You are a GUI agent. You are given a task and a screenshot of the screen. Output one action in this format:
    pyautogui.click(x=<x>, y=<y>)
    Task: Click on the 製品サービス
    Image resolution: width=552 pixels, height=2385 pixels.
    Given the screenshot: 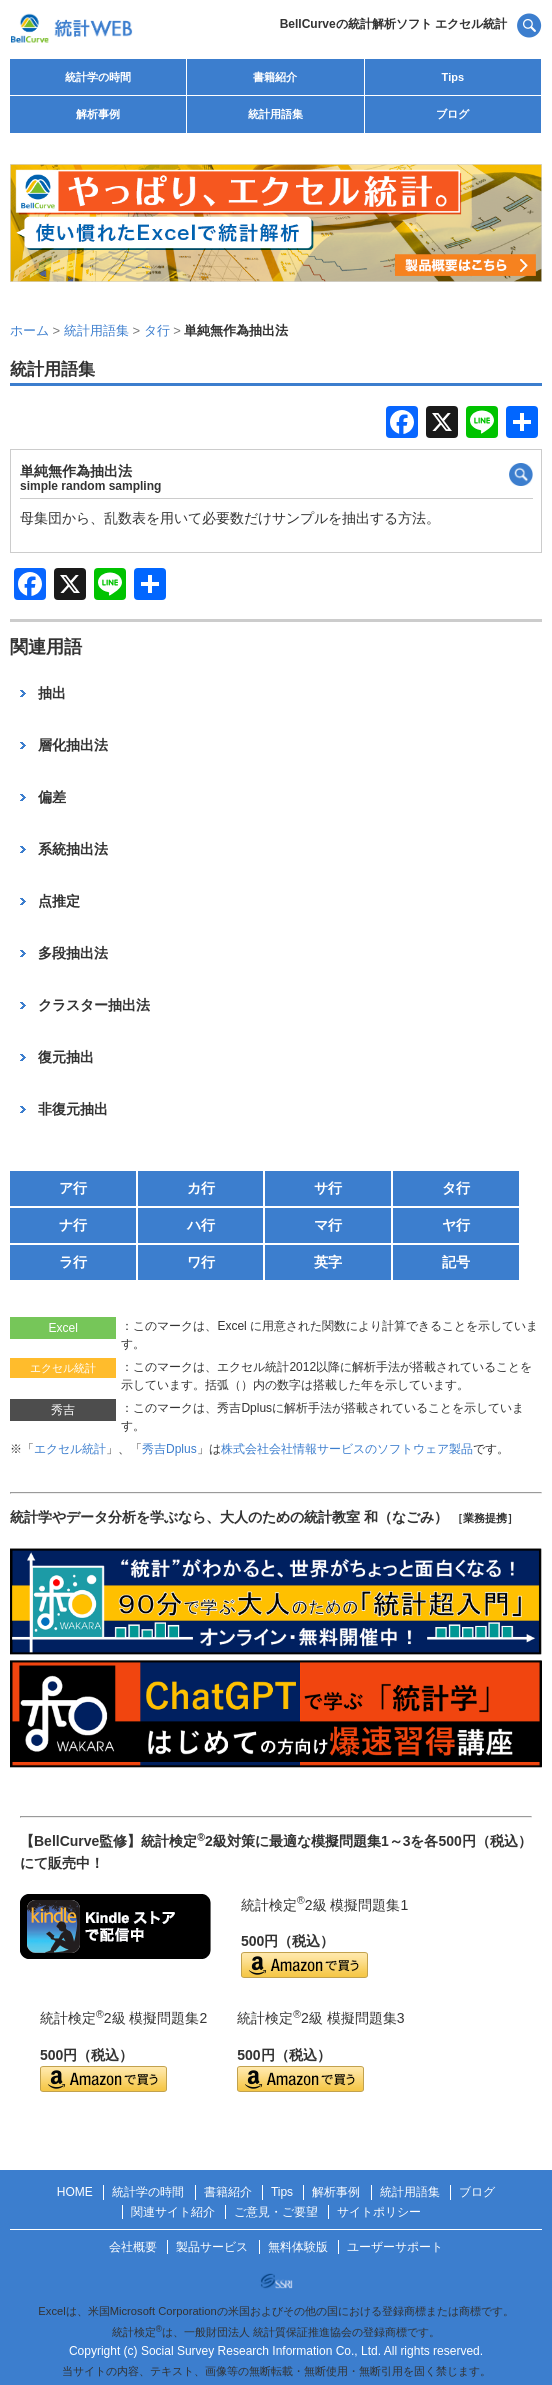 What is the action you would take?
    pyautogui.click(x=212, y=2247)
    